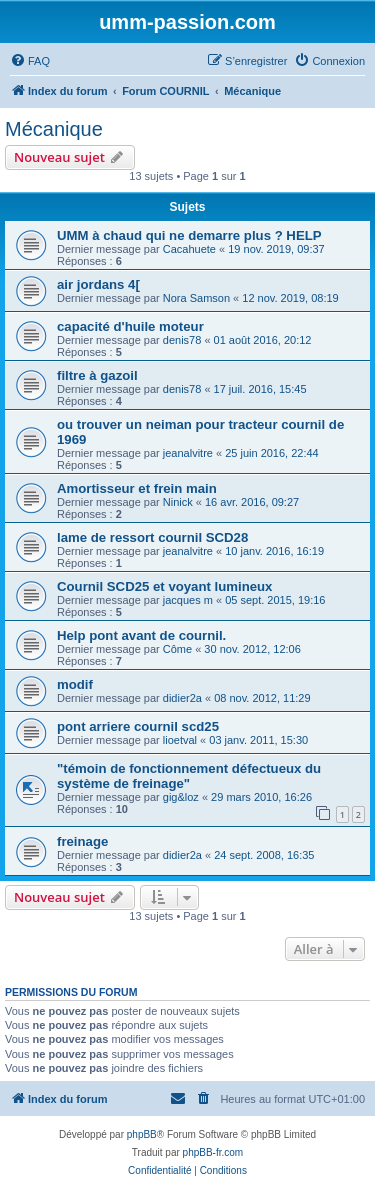 The image size is (375, 1190). What do you see at coordinates (180, 740) in the screenshot?
I see `lioetval` at bounding box center [180, 740].